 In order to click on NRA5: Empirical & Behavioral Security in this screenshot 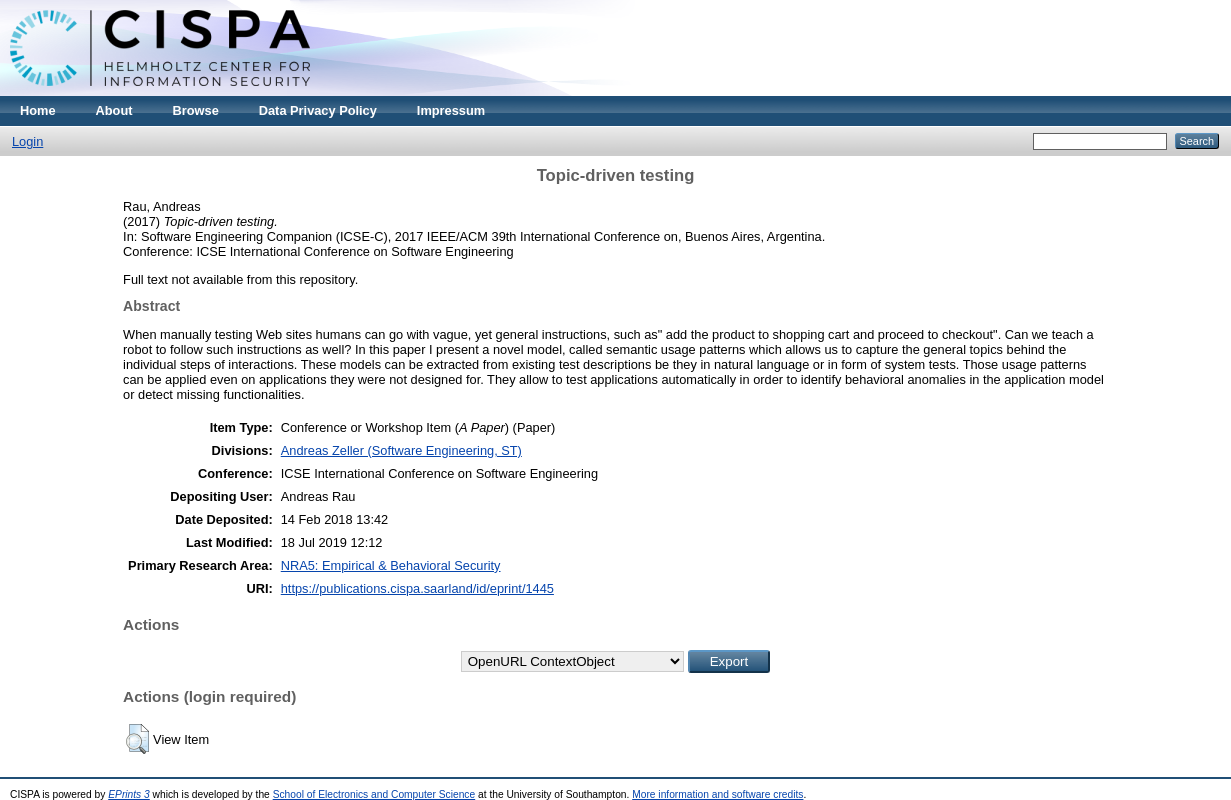, I will do `click(391, 565)`.